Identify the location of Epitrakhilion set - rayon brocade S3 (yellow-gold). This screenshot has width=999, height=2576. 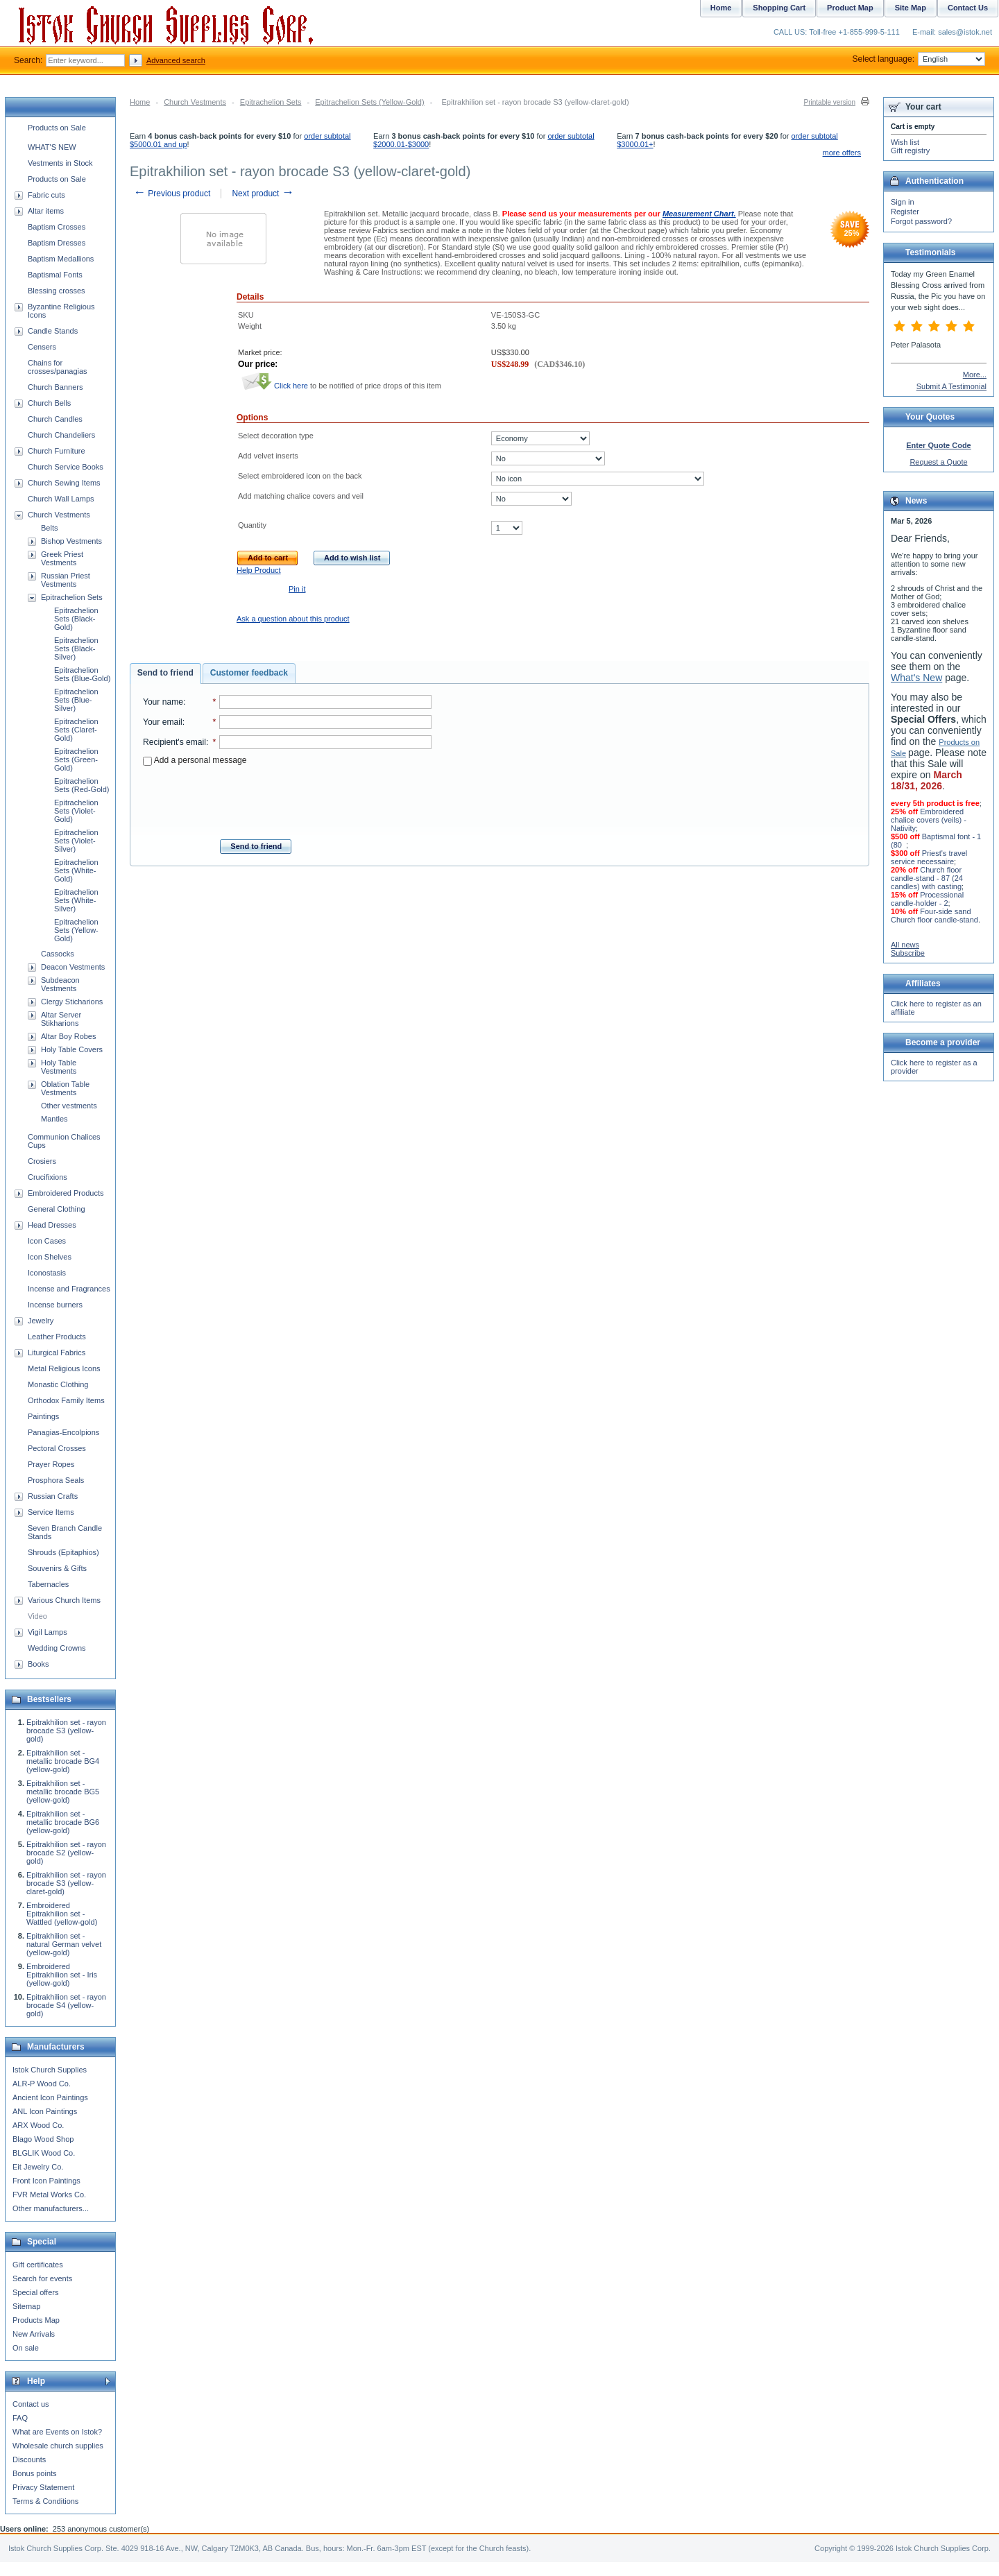
(66, 1730).